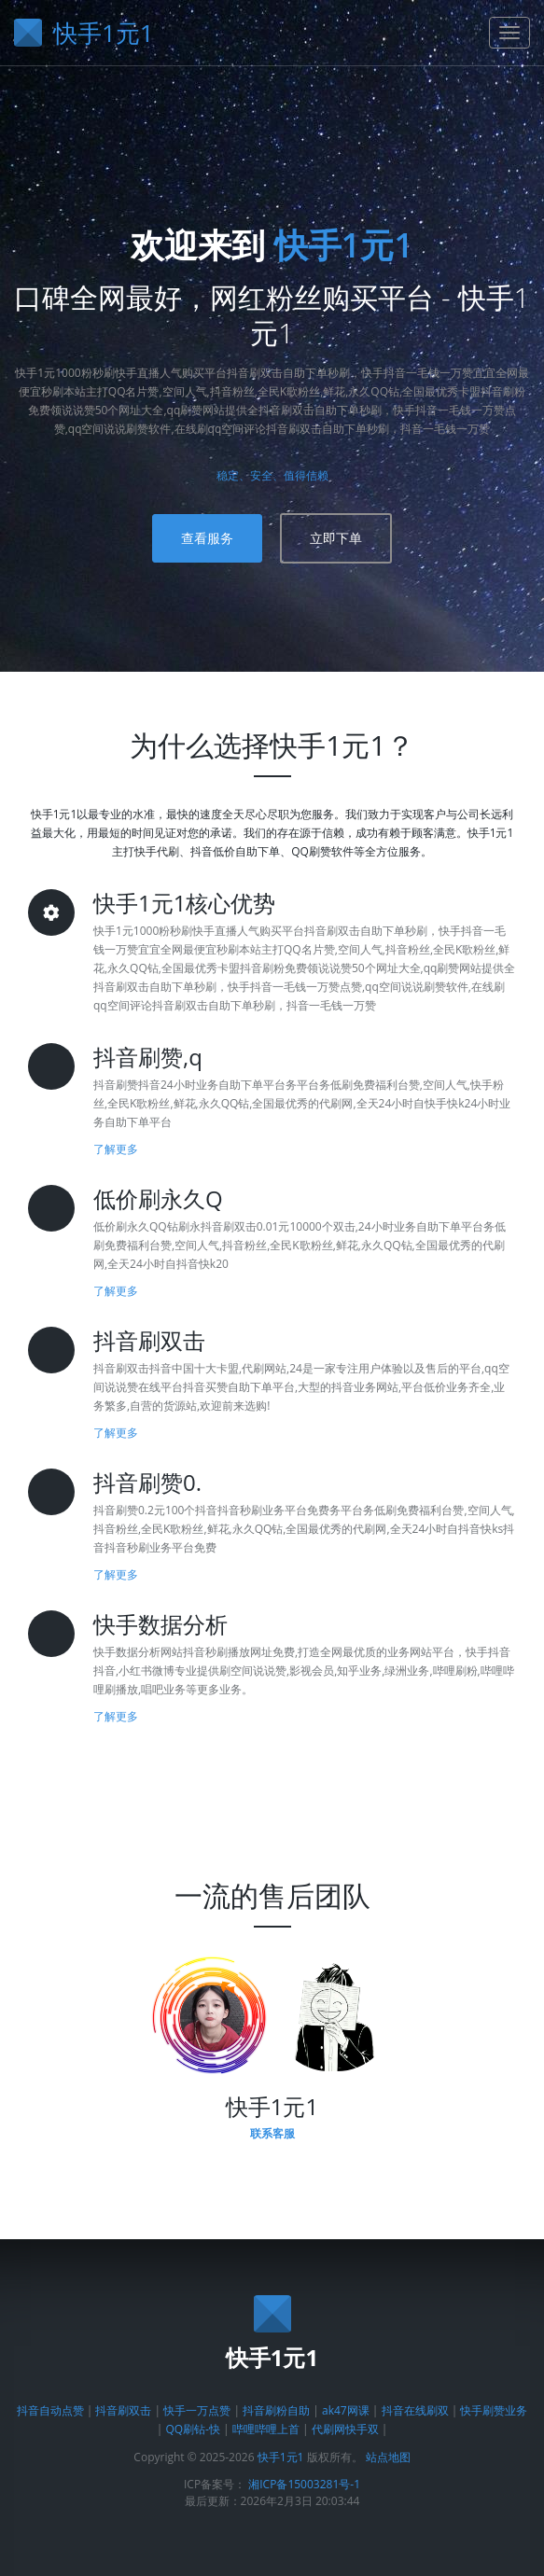 This screenshot has width=544, height=2576. Describe the element at coordinates (192, 2429) in the screenshot. I see `QQ刷钻-快` at that location.